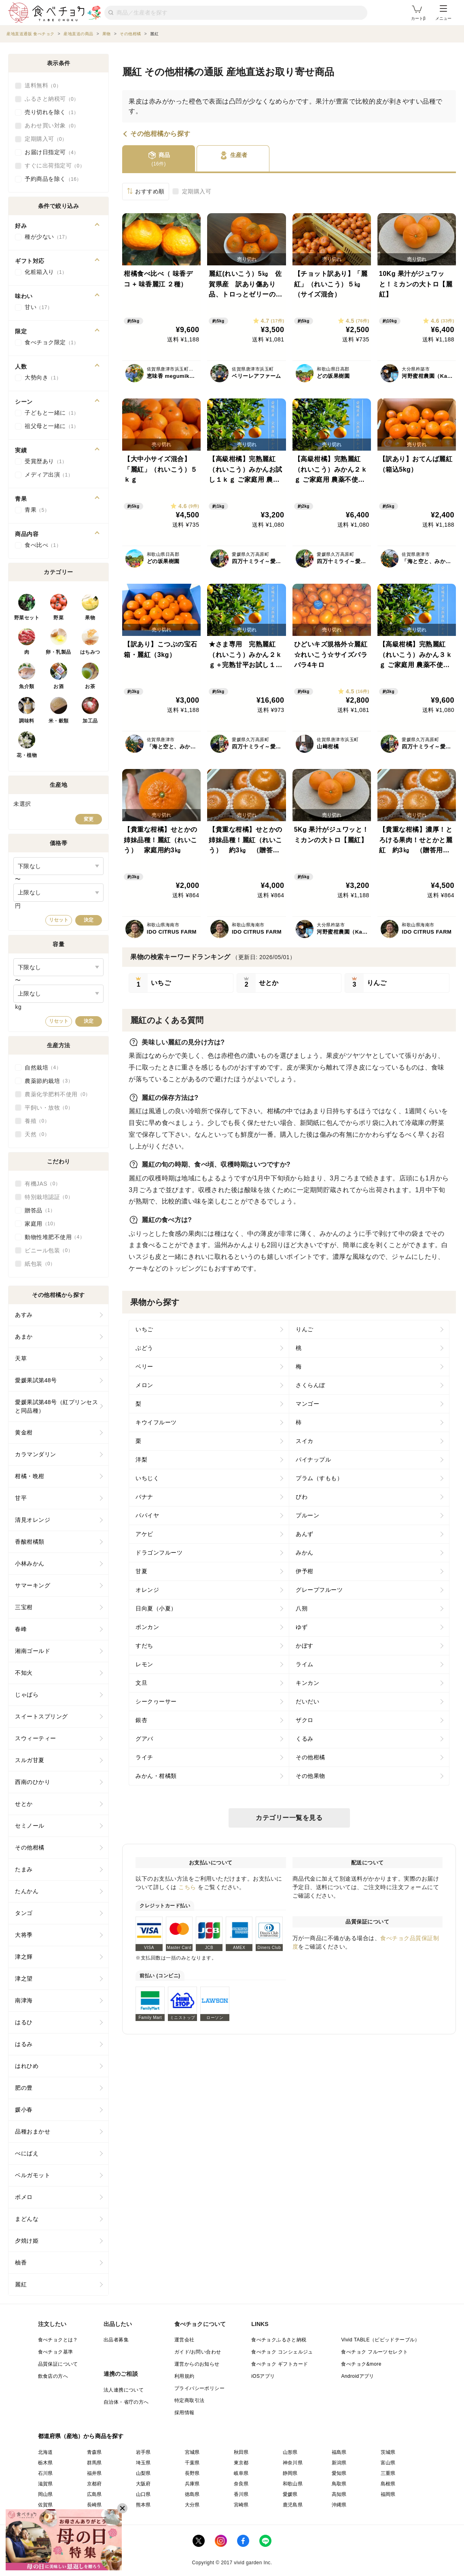  Describe the element at coordinates (47, 237) in the screenshot. I see `種が少ない` at that location.